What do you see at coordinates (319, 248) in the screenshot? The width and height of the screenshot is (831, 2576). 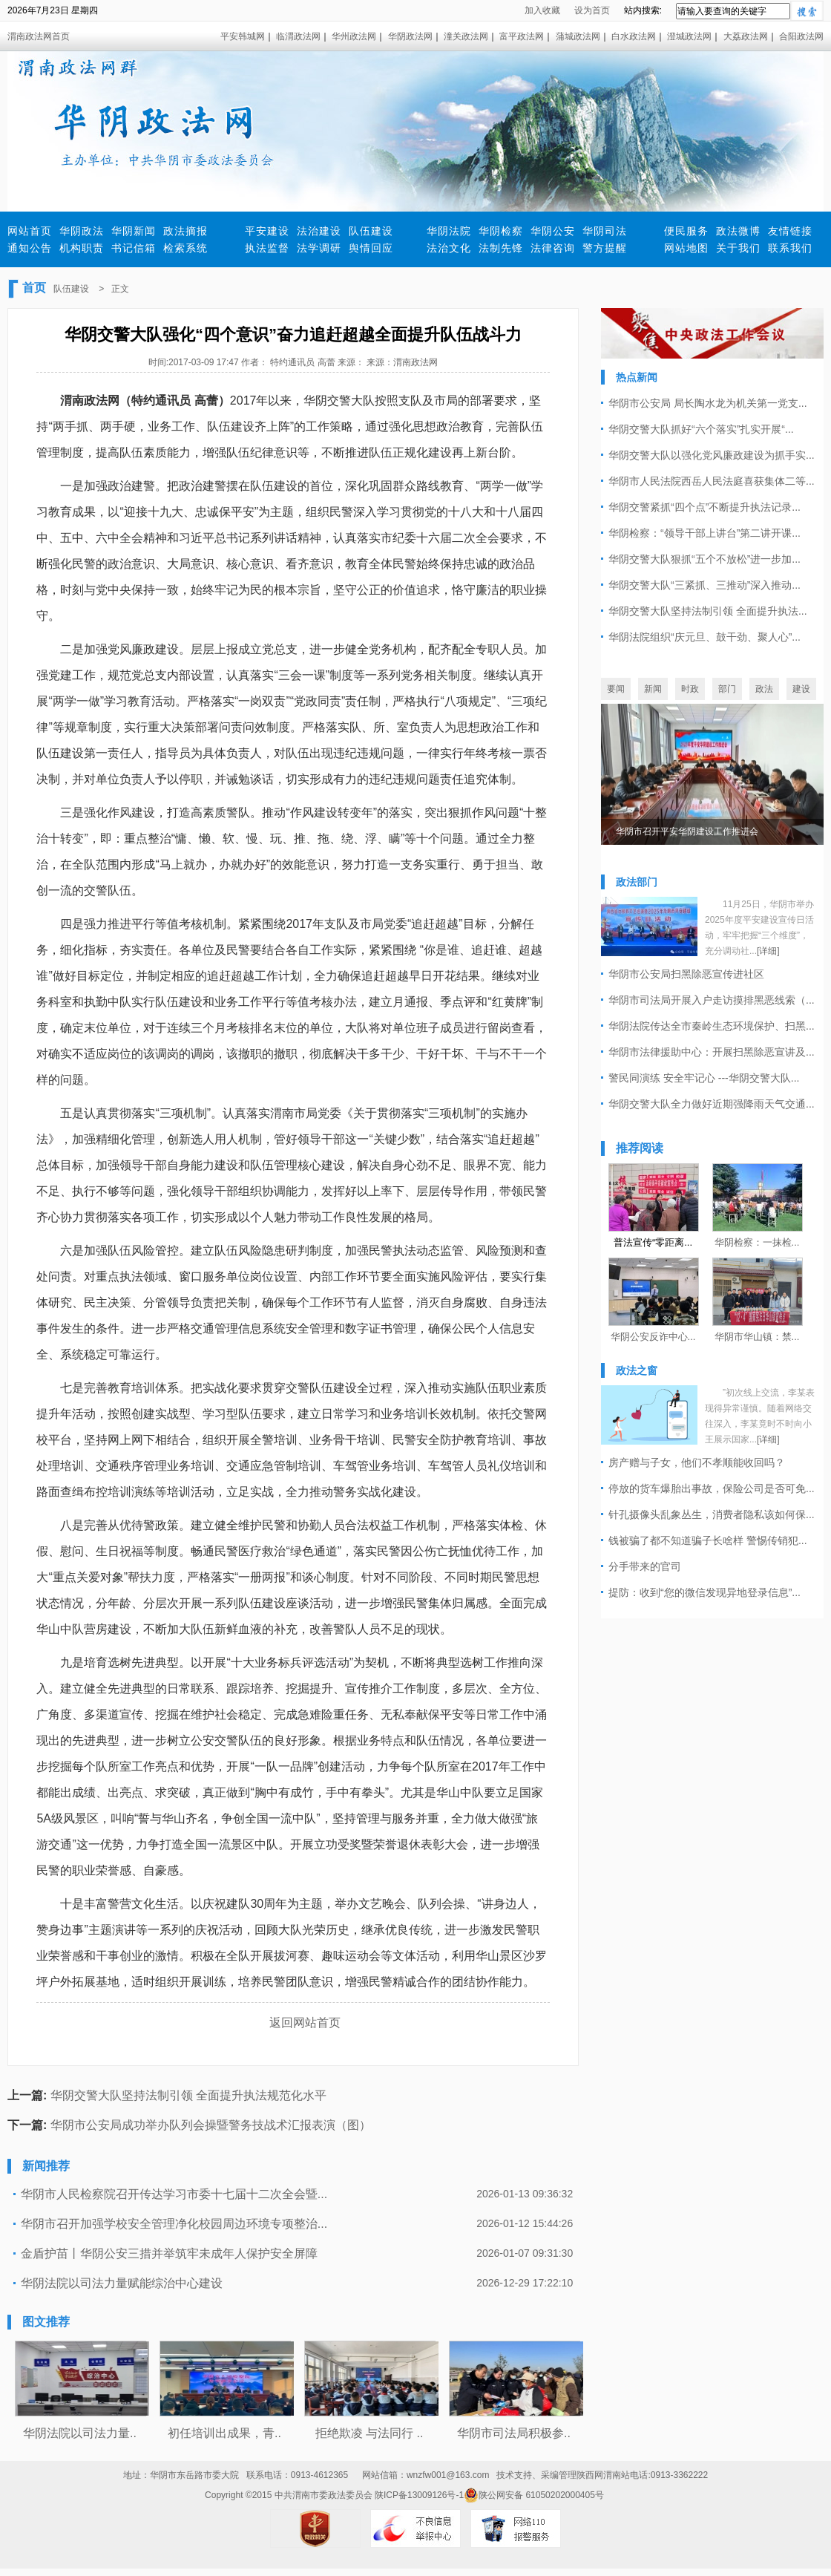 I see `法学调研` at bounding box center [319, 248].